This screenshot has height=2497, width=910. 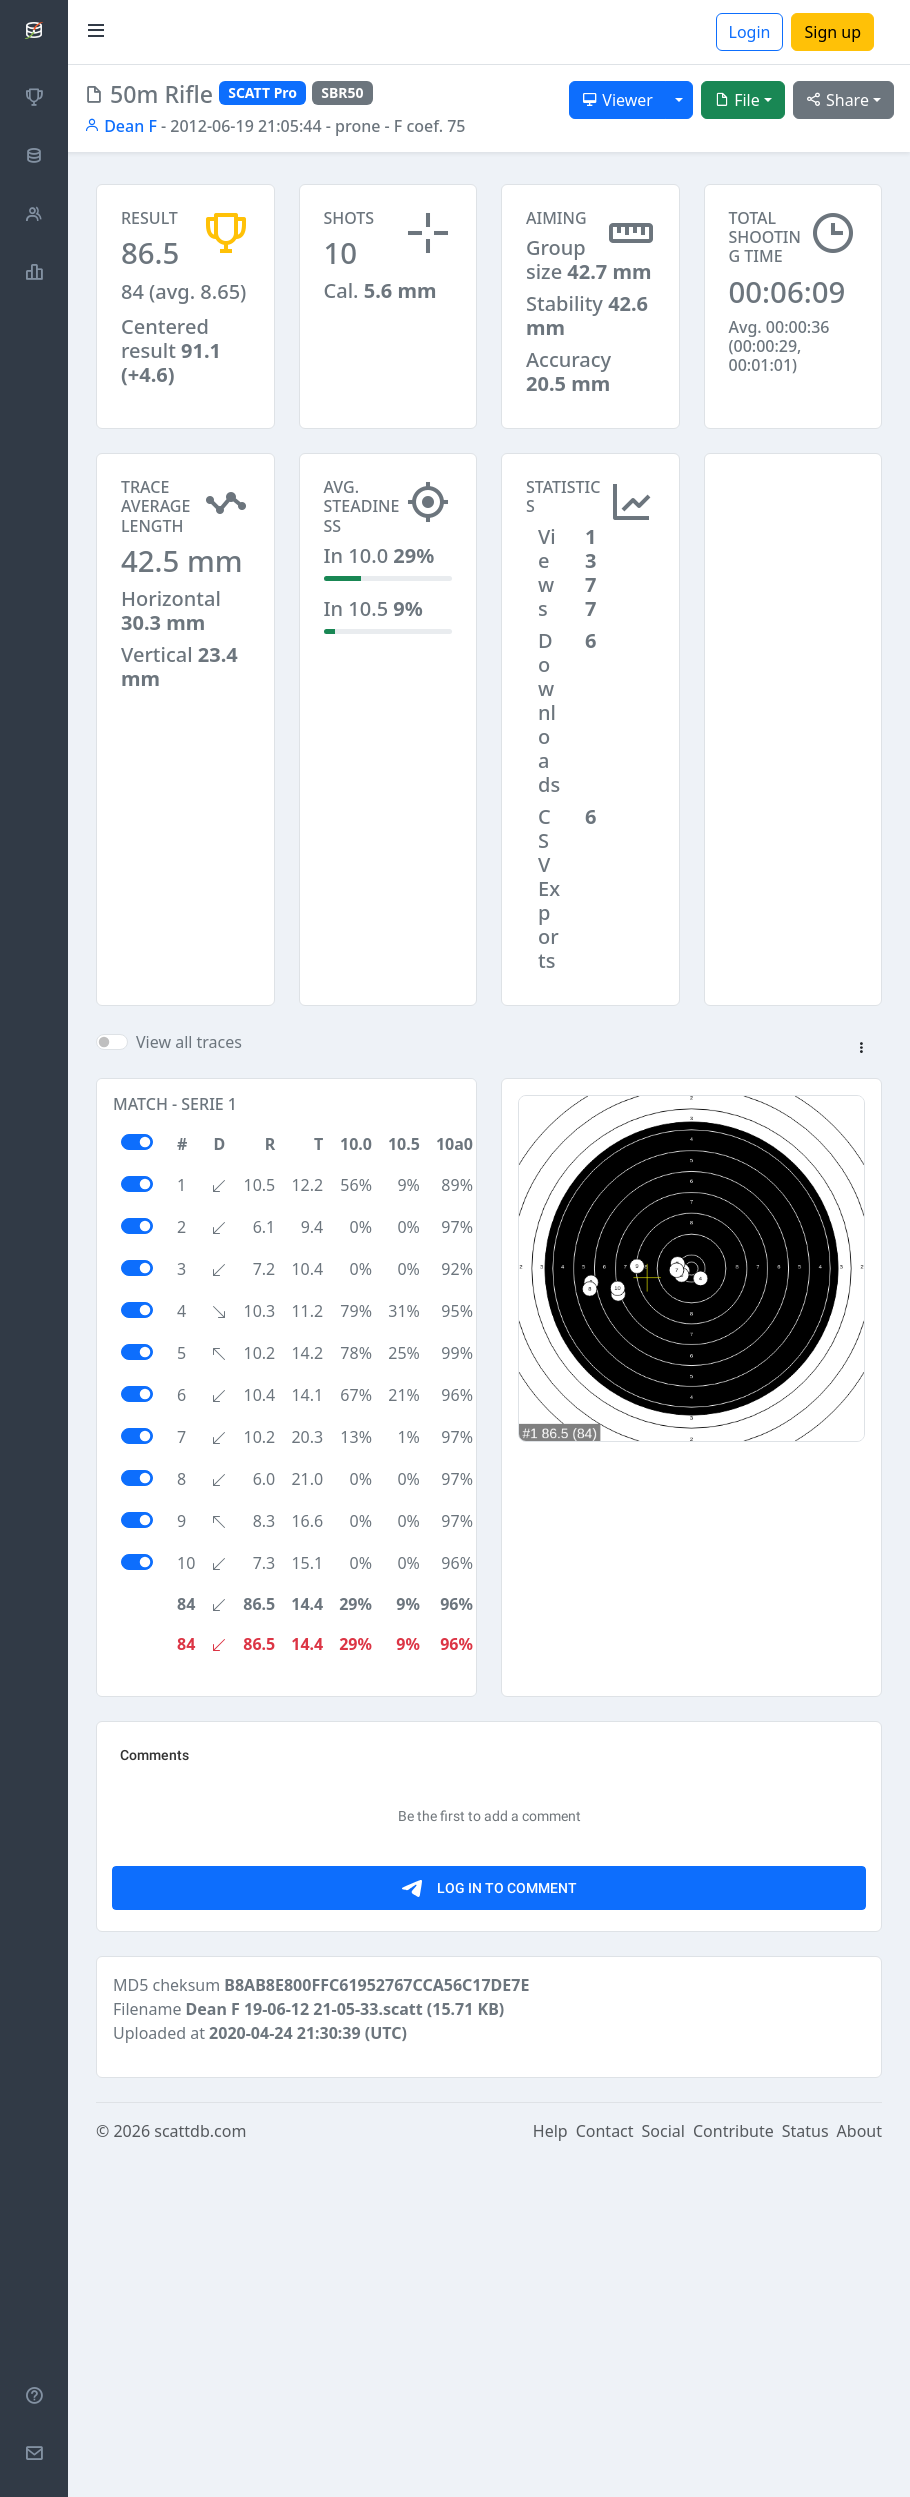 What do you see at coordinates (733, 2469) in the screenshot?
I see `Contribute` at bounding box center [733, 2469].